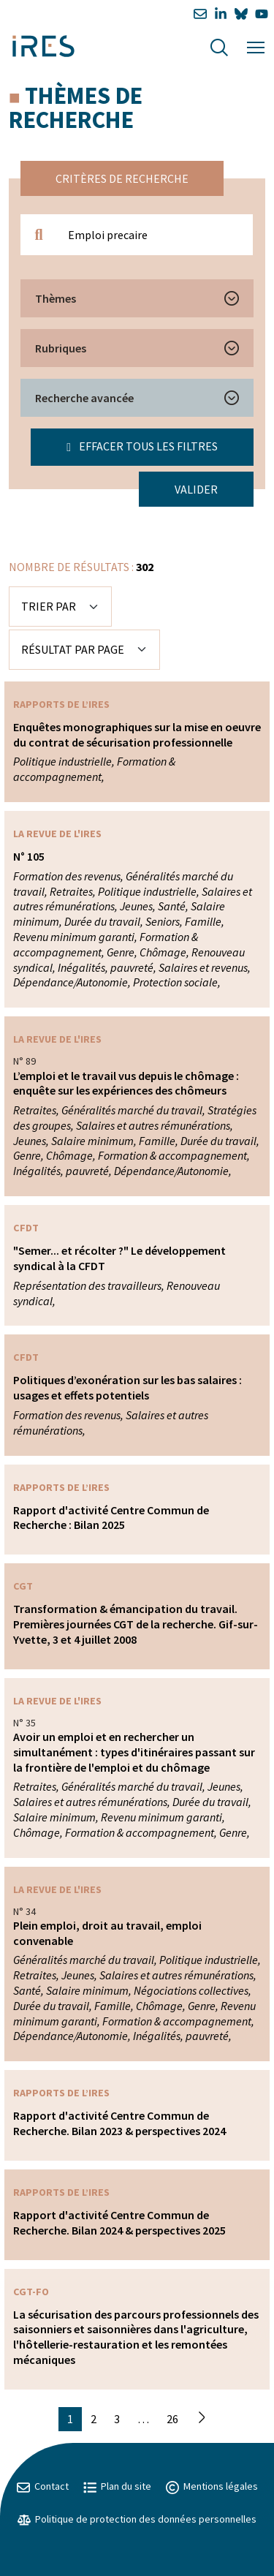 The height and width of the screenshot is (2576, 274). Describe the element at coordinates (127, 1387) in the screenshot. I see `Politiques d’exonération sur les bas salaires : usages et effets potentiels` at that location.